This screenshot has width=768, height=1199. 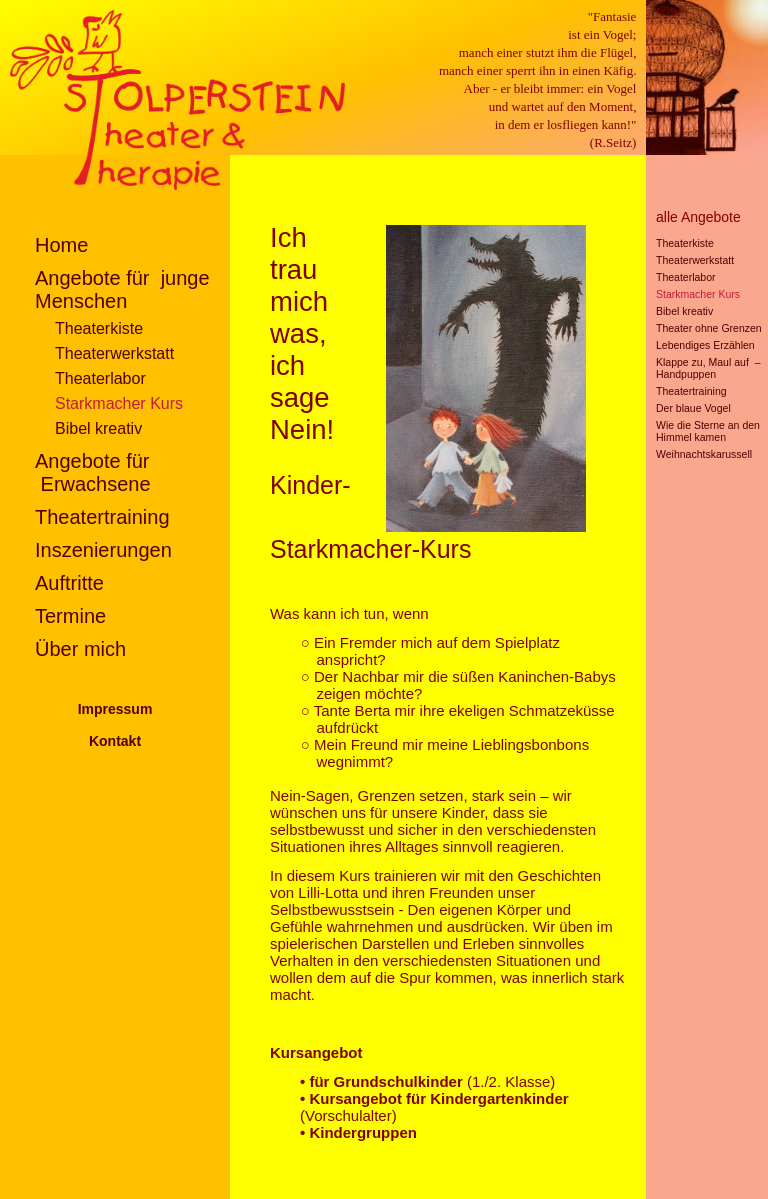 I want to click on Über mich, so click(x=80, y=649).